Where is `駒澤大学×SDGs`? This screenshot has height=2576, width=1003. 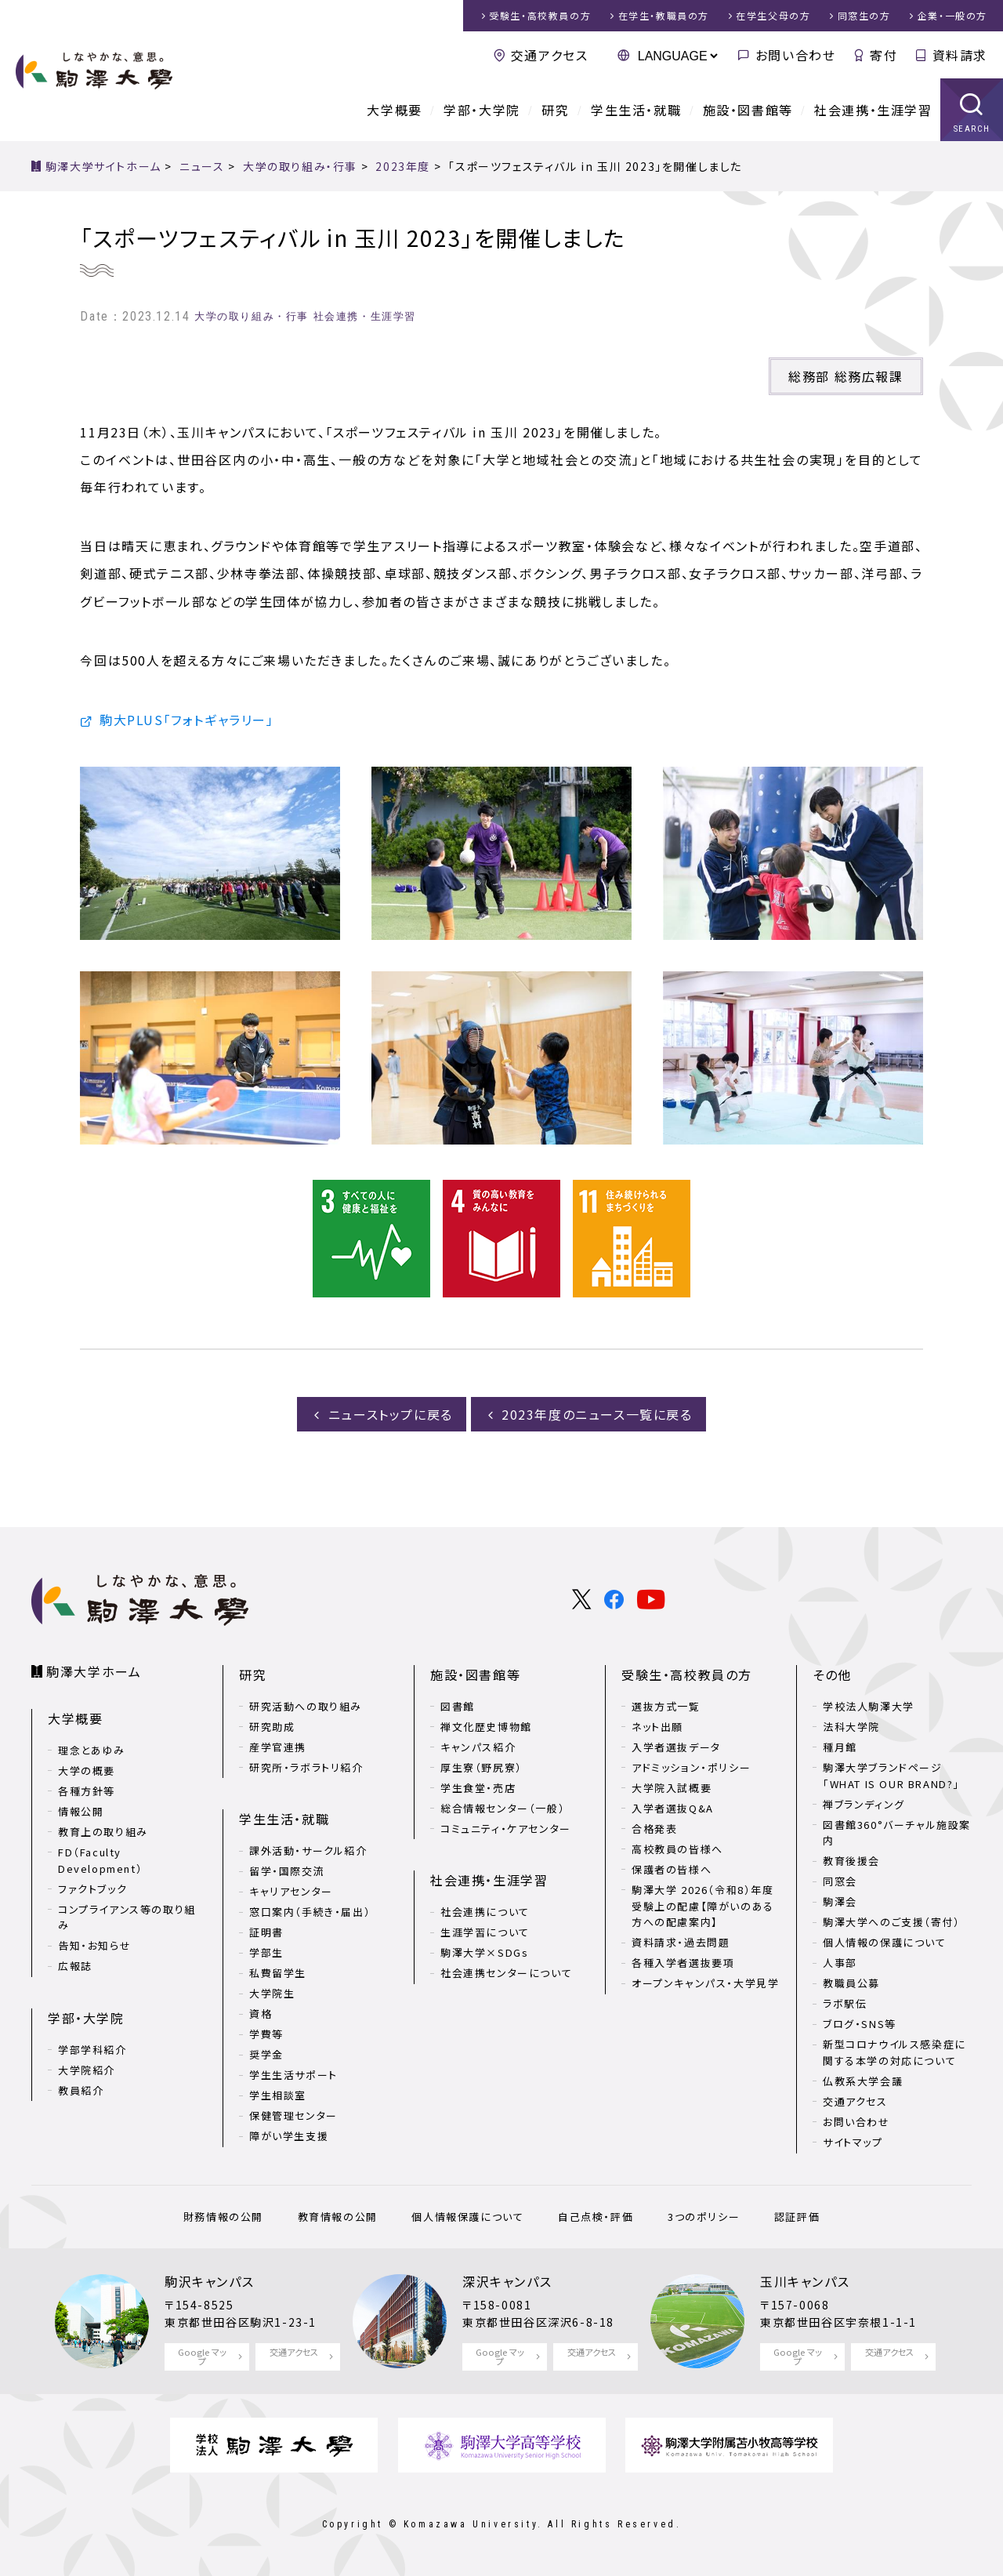 駒澤大学×SDGs is located at coordinates (484, 1952).